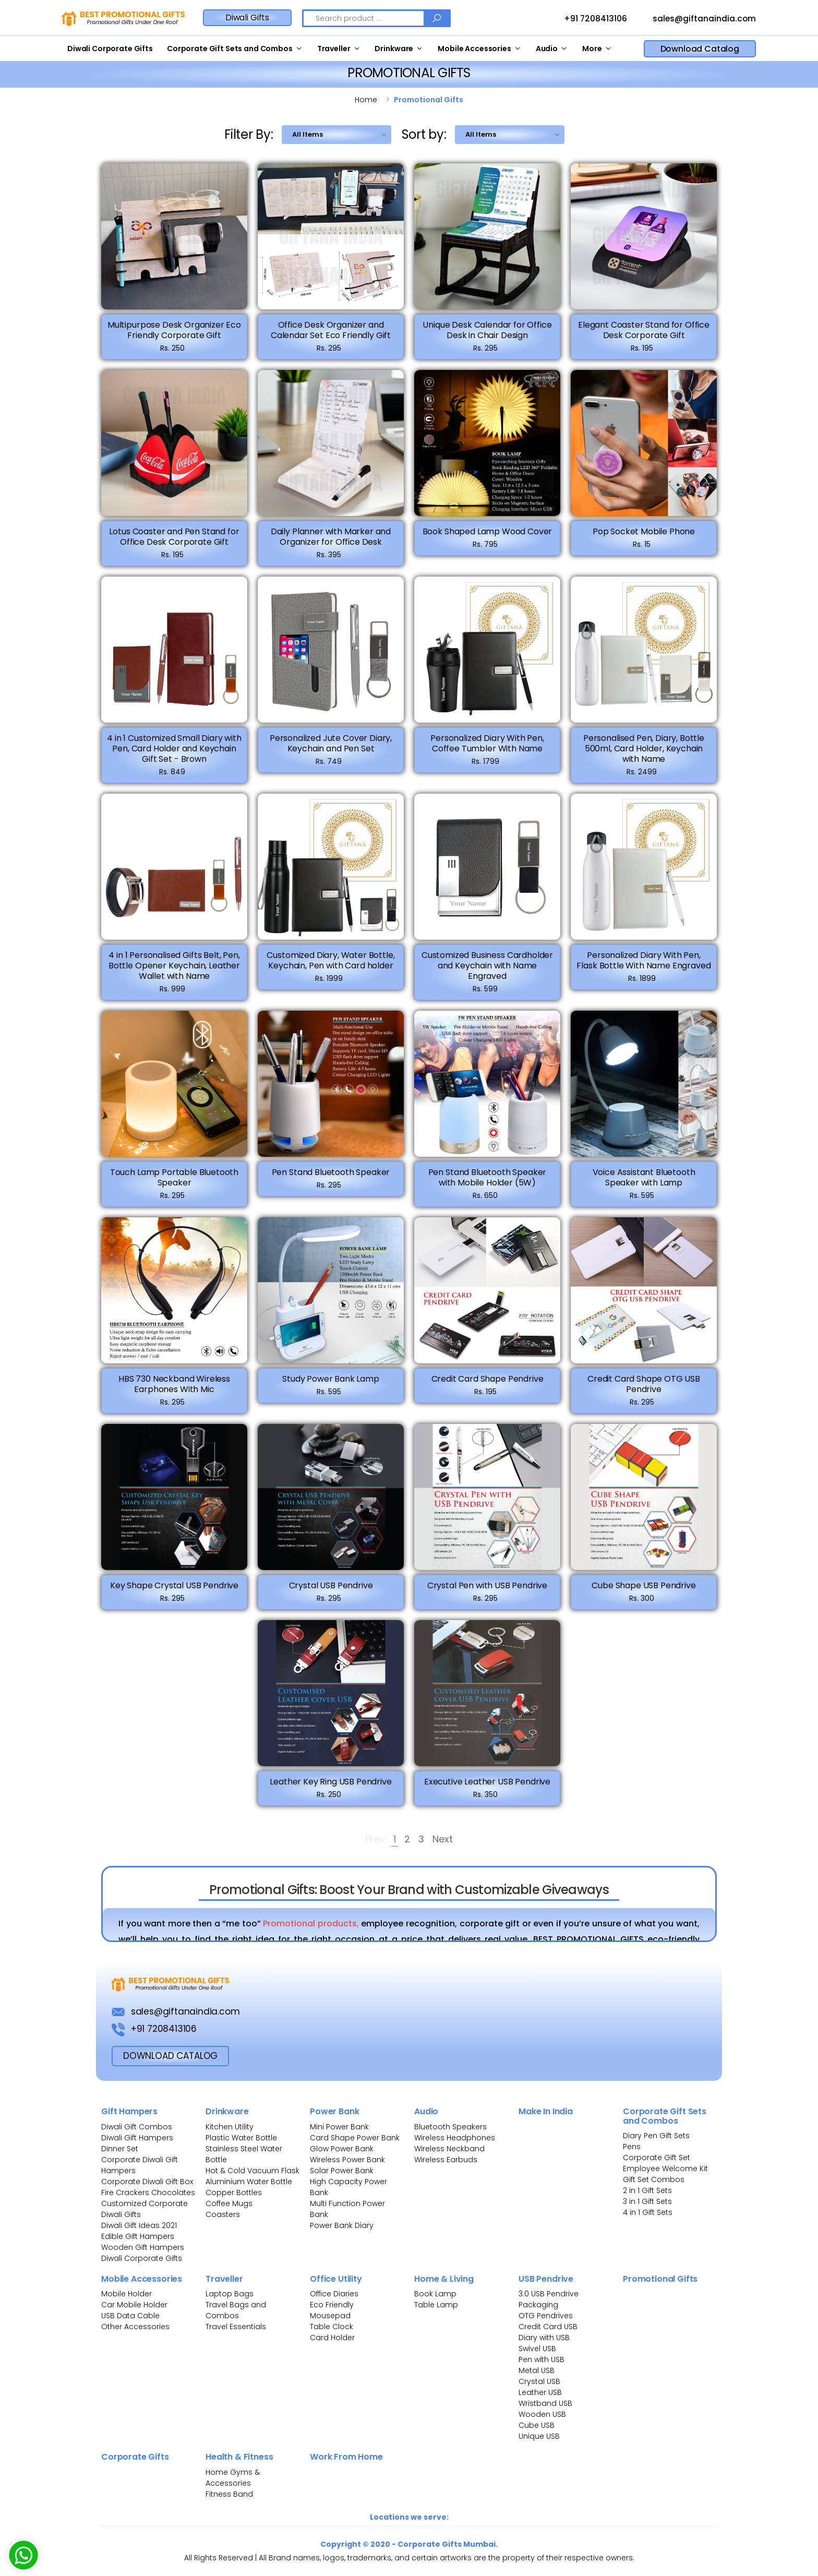  What do you see at coordinates (487, 971) in the screenshot?
I see `Customized Business Cardholder and Keychain with Name Engraved` at bounding box center [487, 971].